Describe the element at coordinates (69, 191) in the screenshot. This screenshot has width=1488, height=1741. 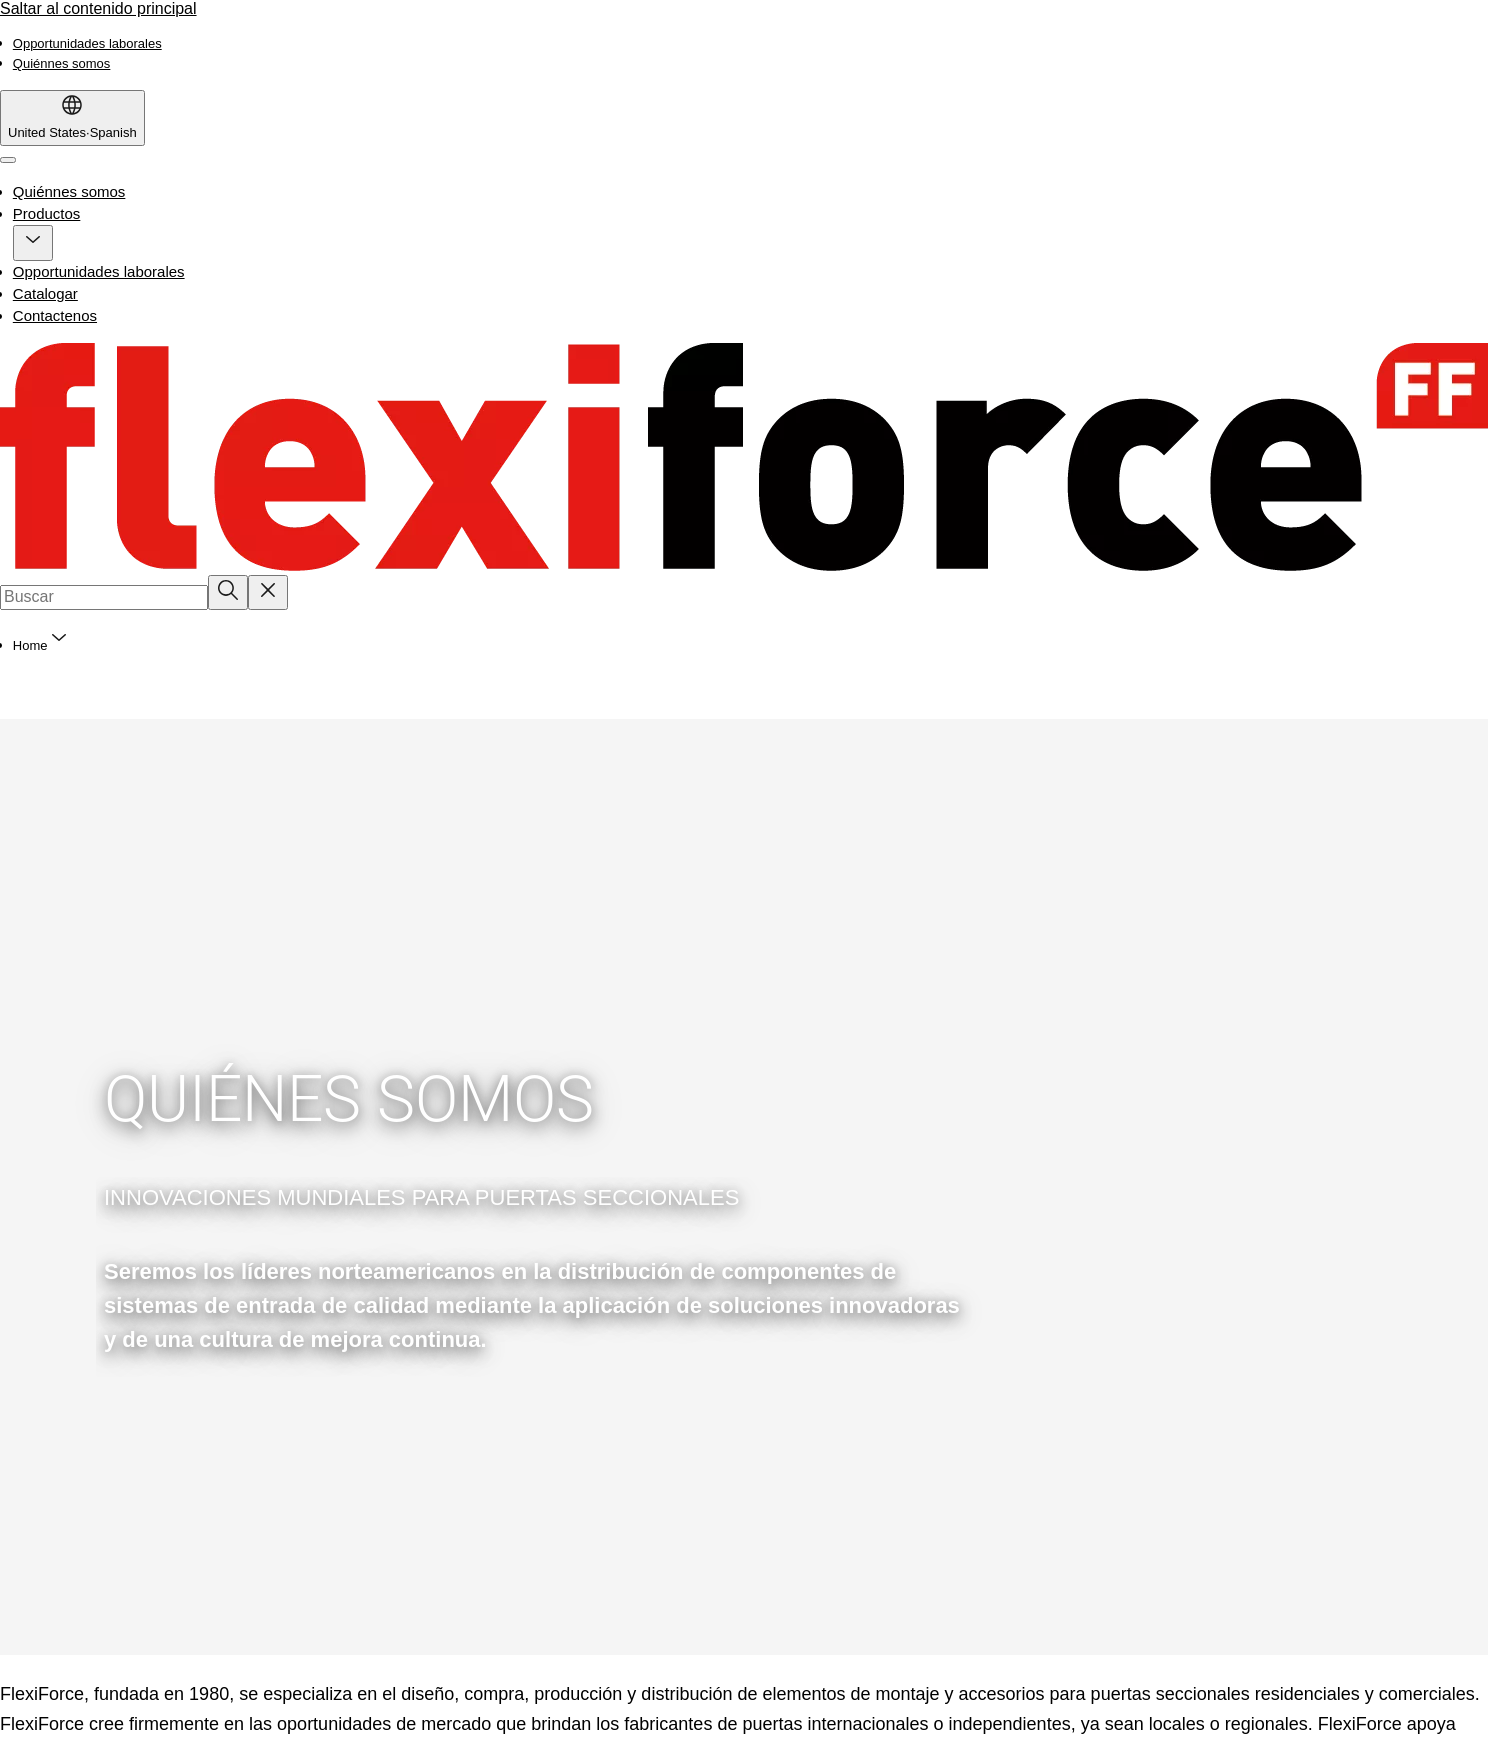
I see `Quiénnes somos` at that location.